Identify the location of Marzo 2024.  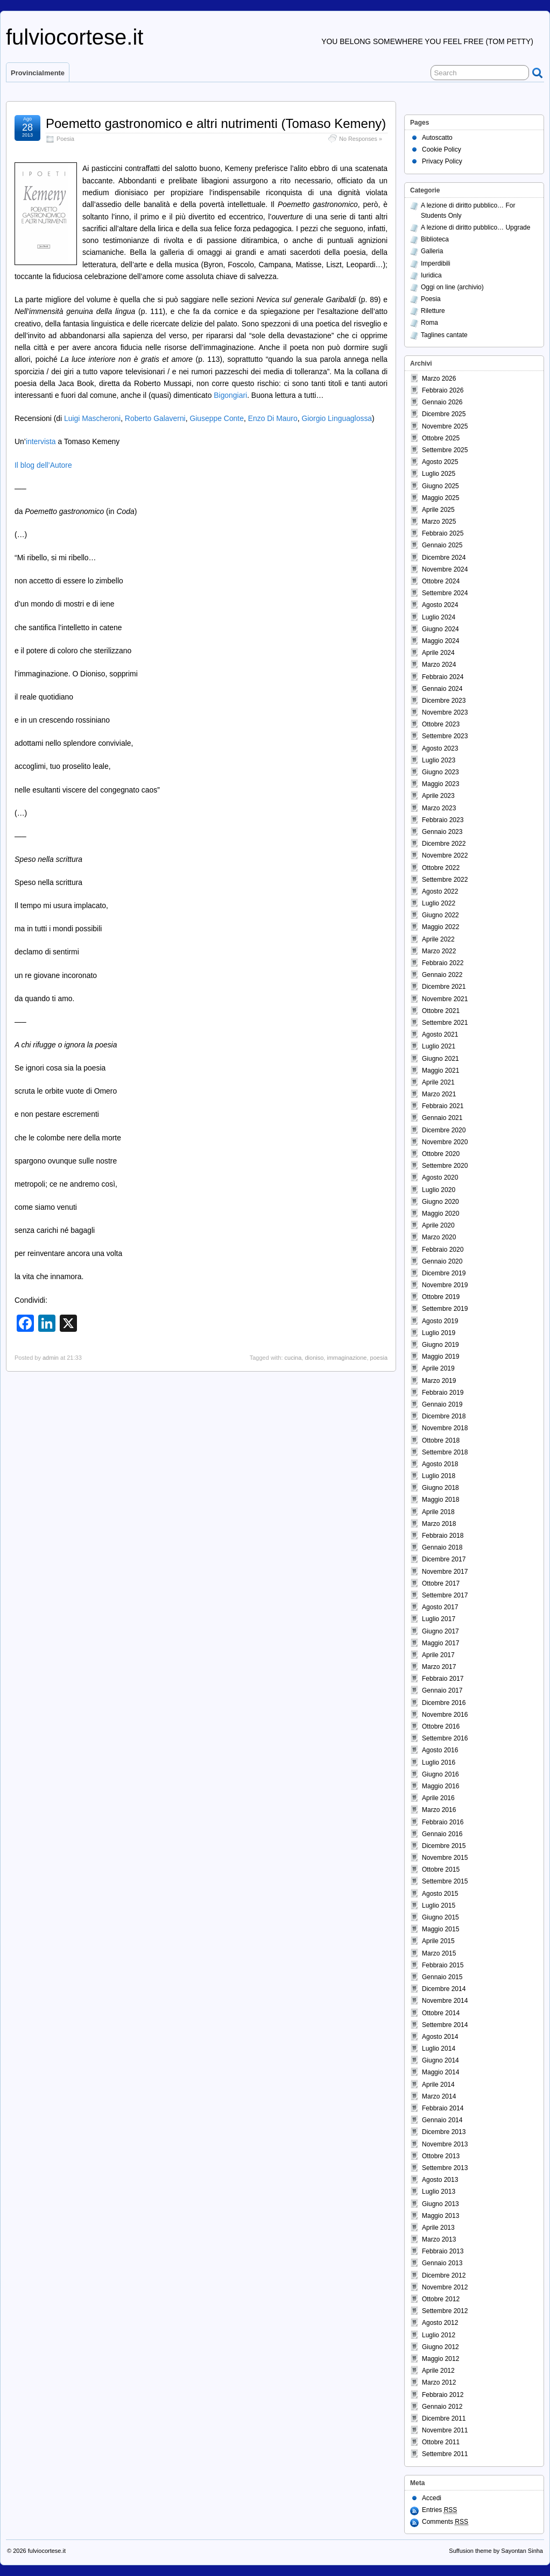
(439, 664).